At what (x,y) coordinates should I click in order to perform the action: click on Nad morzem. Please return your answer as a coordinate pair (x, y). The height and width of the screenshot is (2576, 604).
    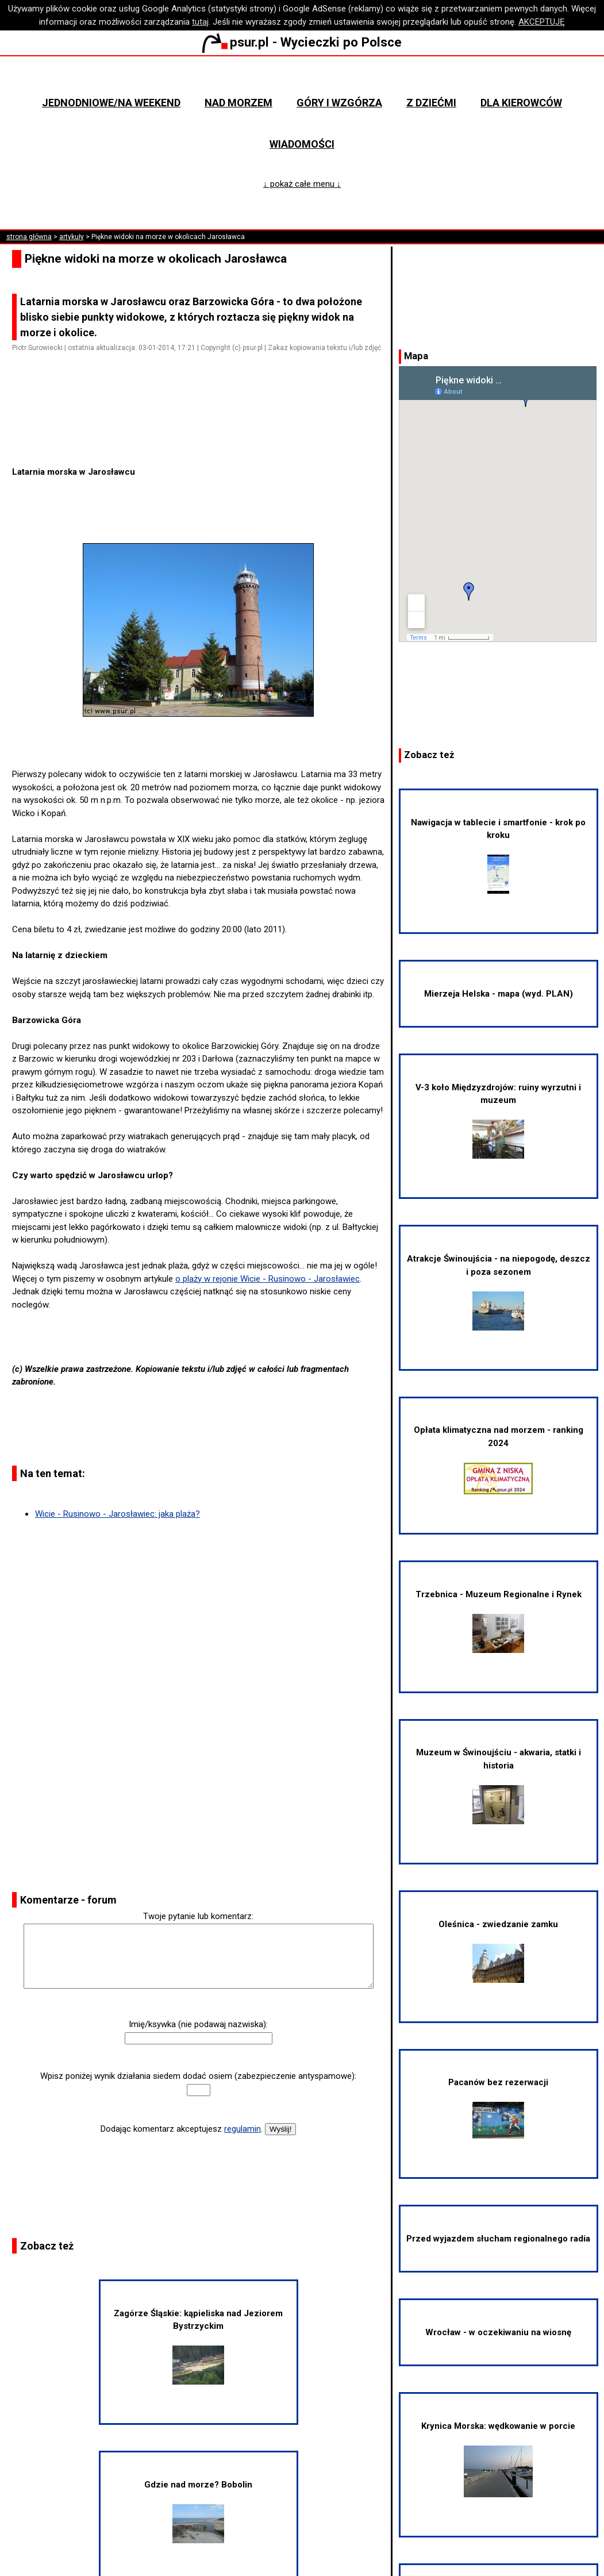
    Looking at the image, I should click on (238, 103).